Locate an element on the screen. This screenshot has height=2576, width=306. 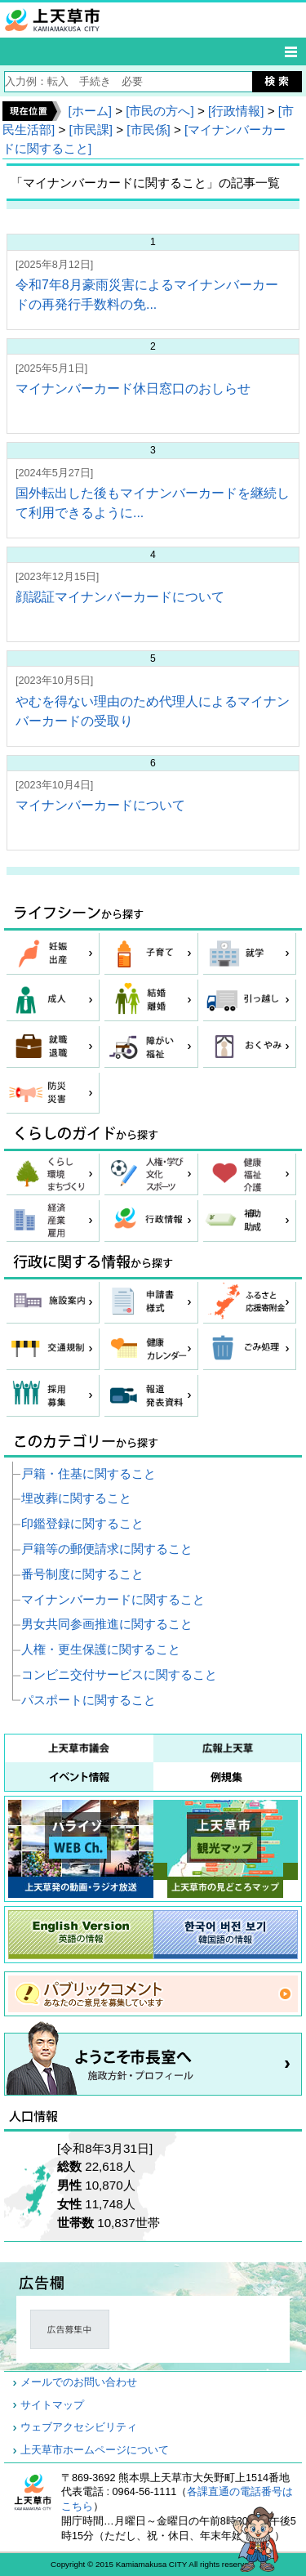
男女共同参画推進に関すること is located at coordinates (107, 1624).